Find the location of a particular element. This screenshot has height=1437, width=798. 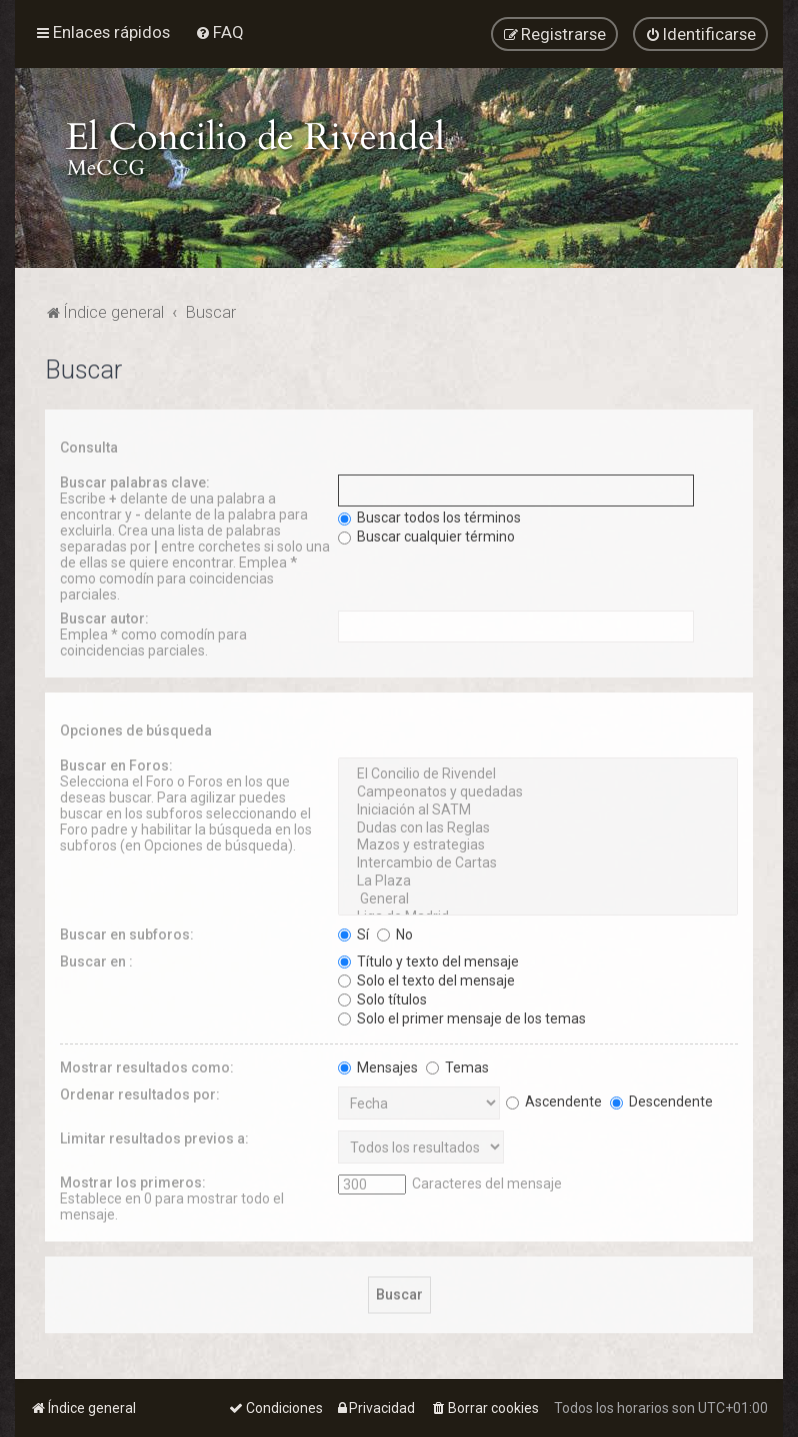

La Plaza is located at coordinates (538, 878).